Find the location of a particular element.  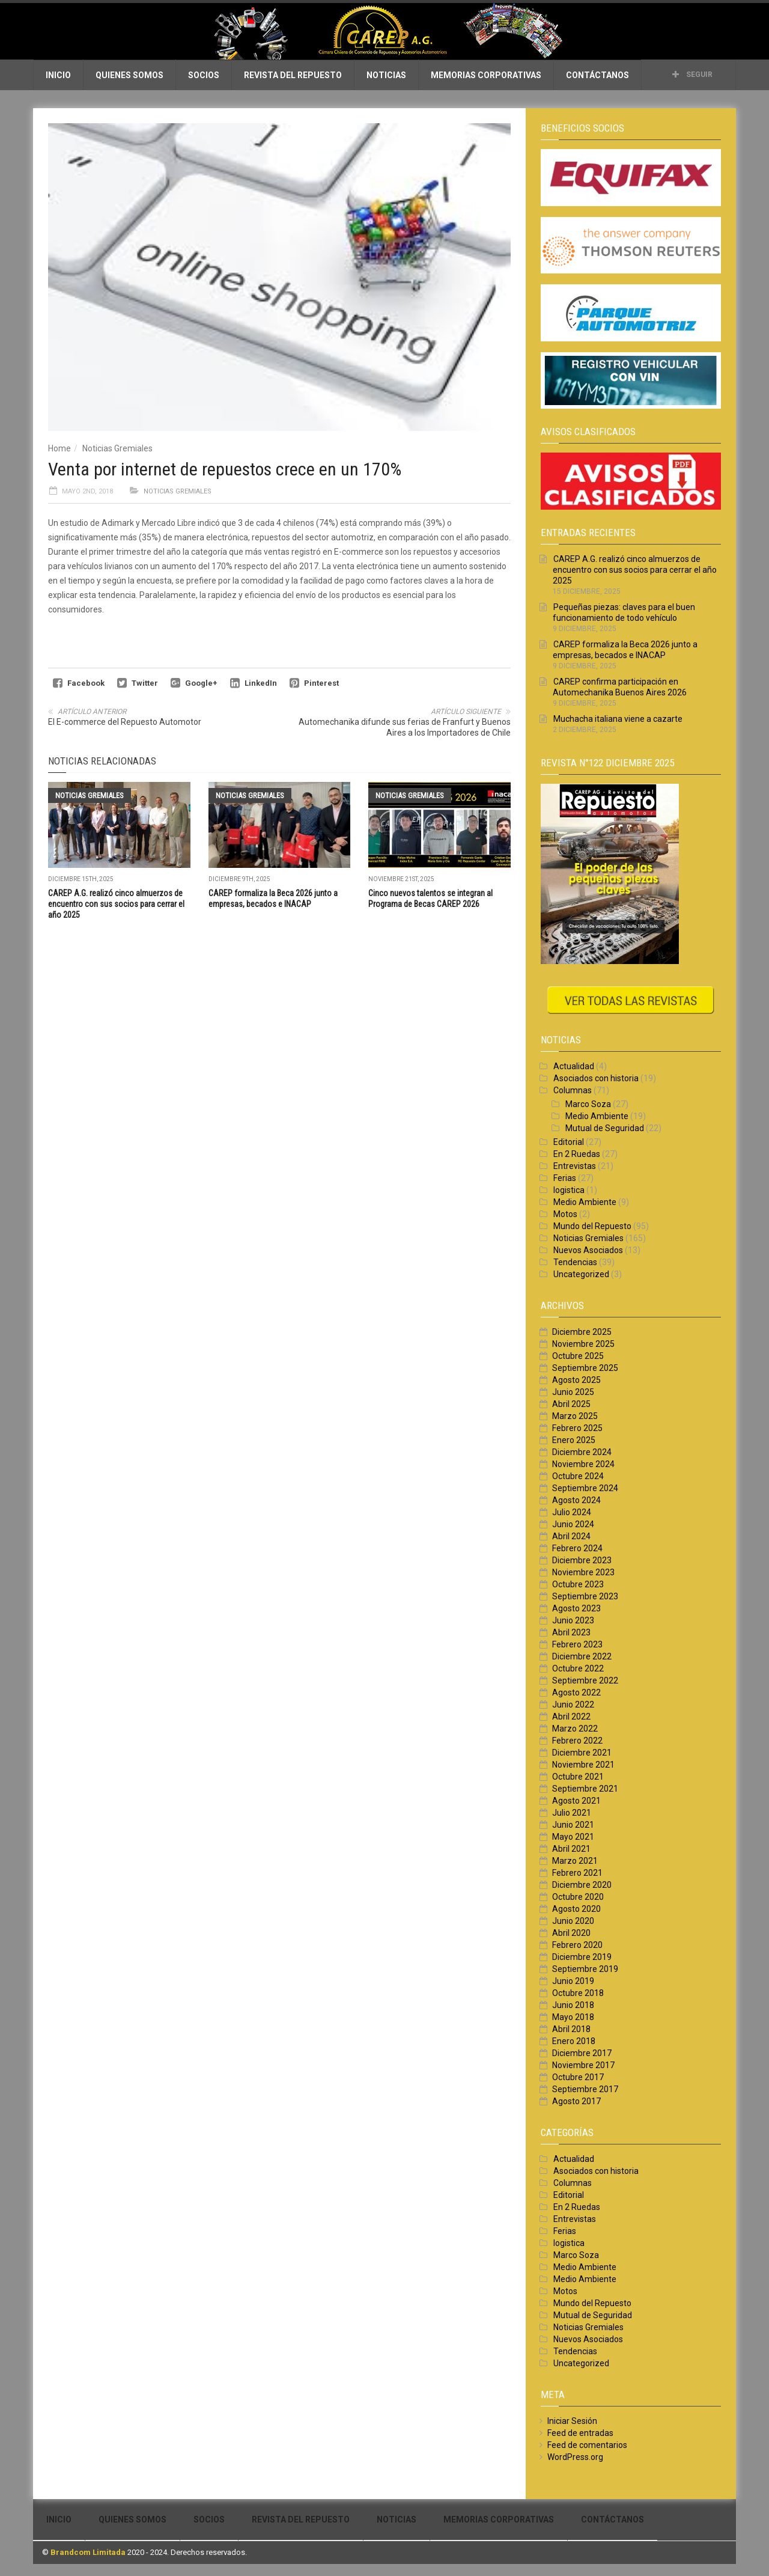

Muchacha italiana viene a cazarte is located at coordinates (617, 719).